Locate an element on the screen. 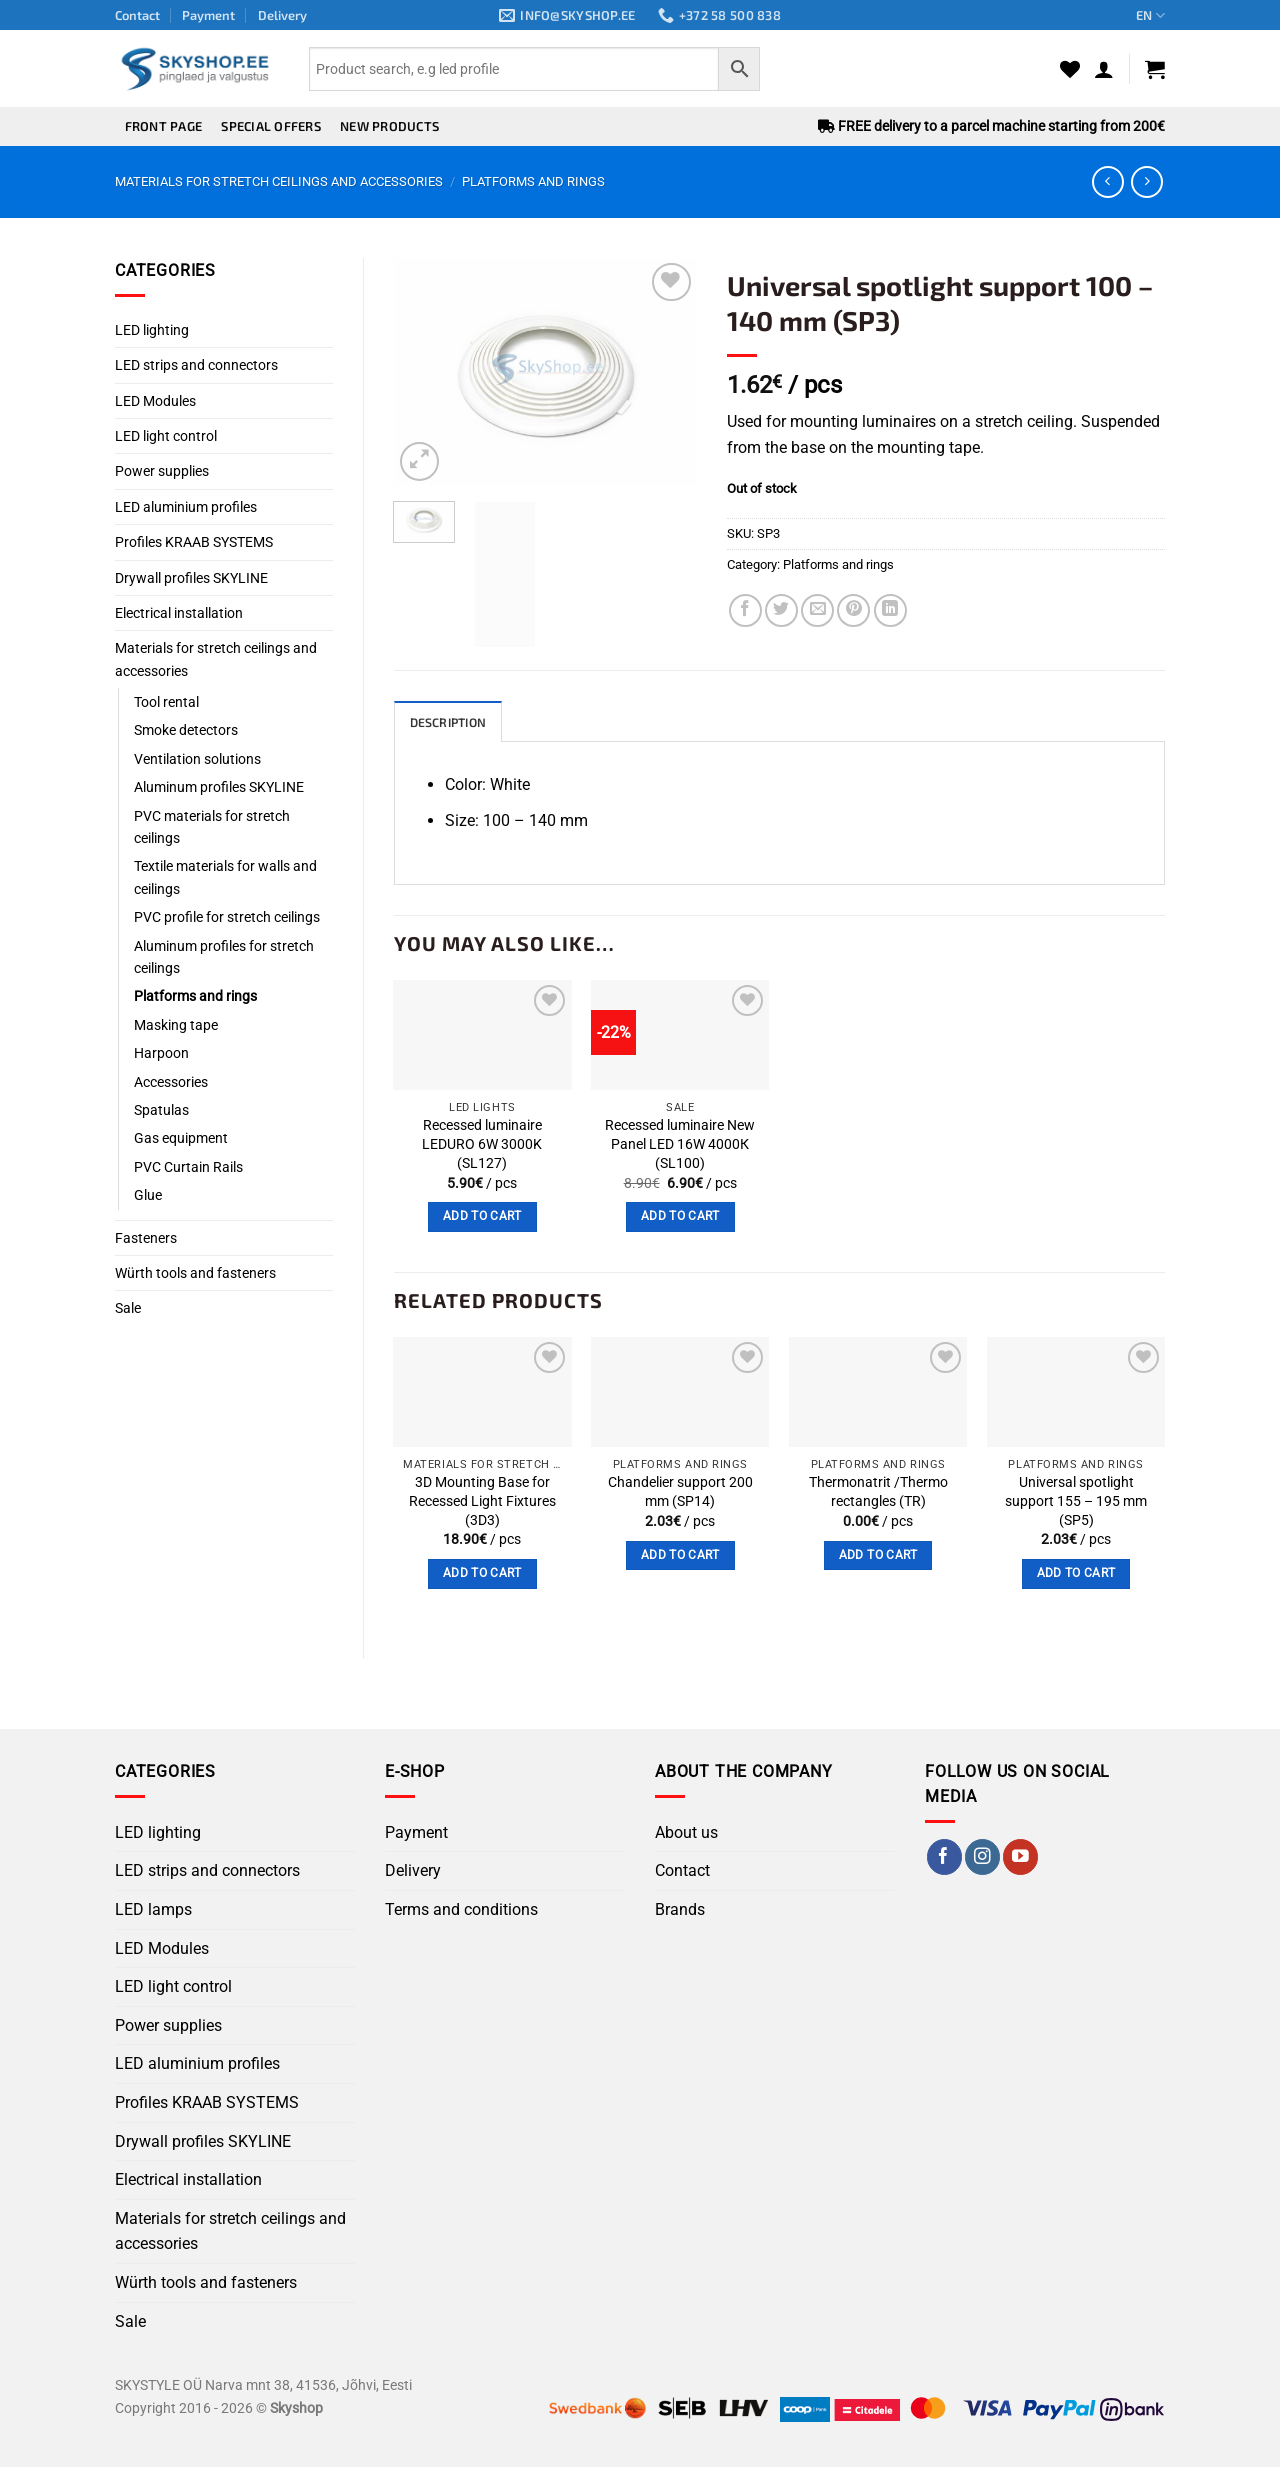  LED lamps is located at coordinates (153, 1910).